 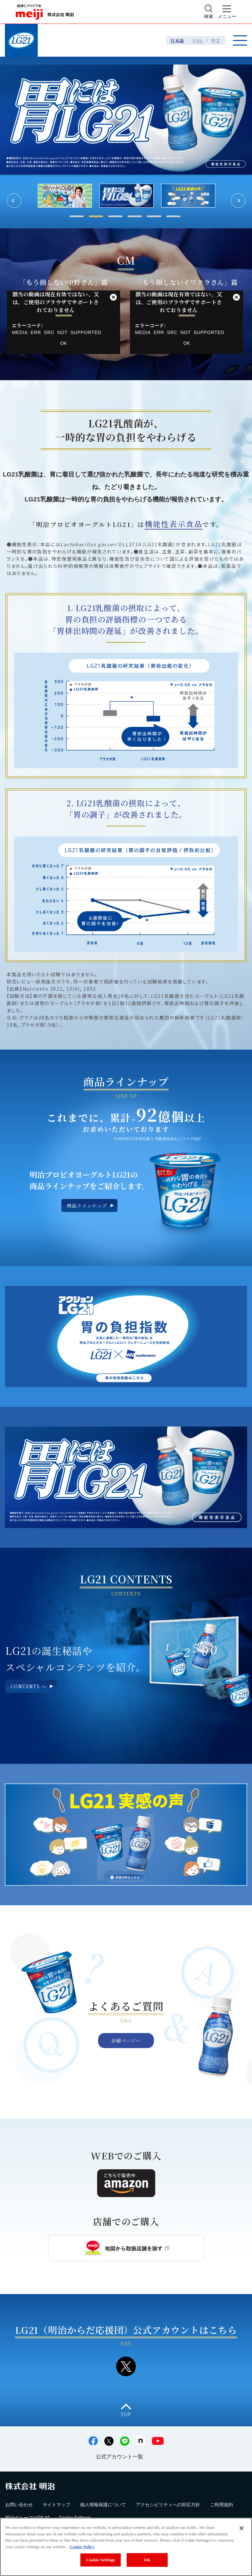 What do you see at coordinates (77, 216) in the screenshot?
I see `1 [tab]` at bounding box center [77, 216].